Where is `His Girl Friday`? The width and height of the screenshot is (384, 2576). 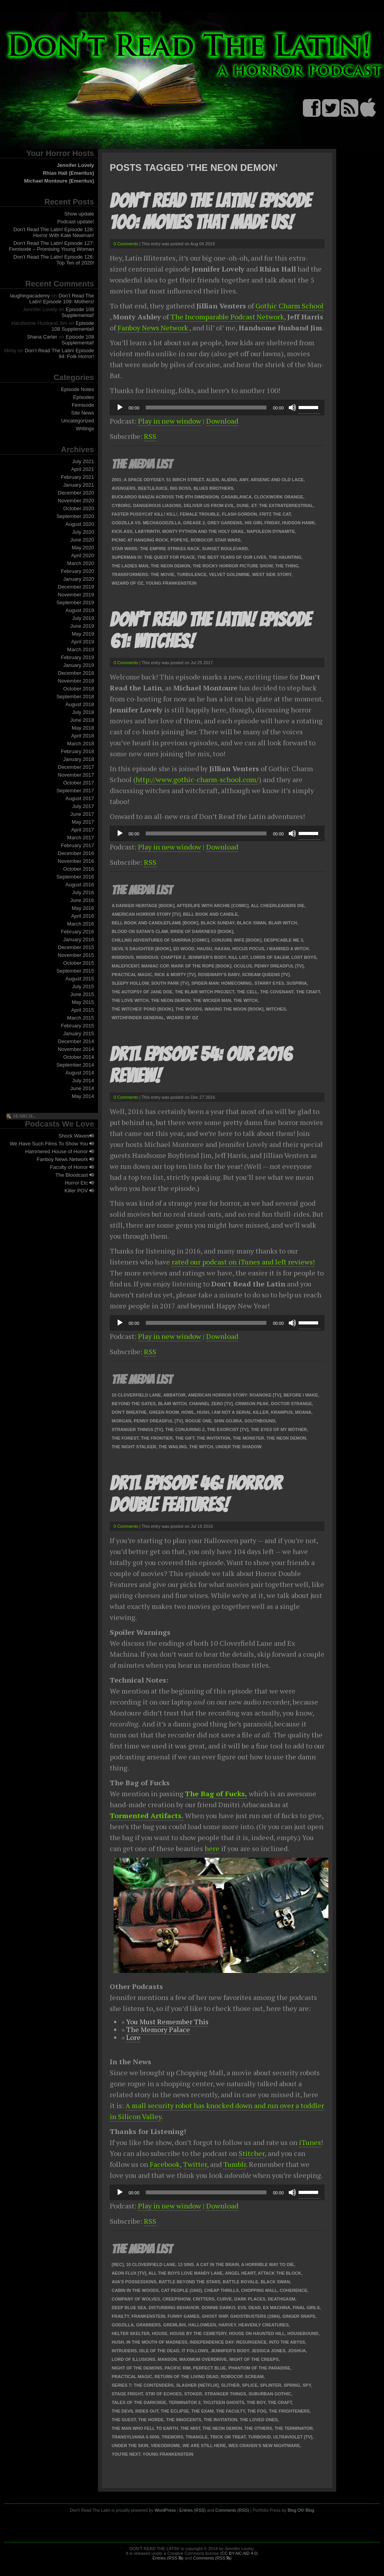
His Girl Friday is located at coordinates (262, 522).